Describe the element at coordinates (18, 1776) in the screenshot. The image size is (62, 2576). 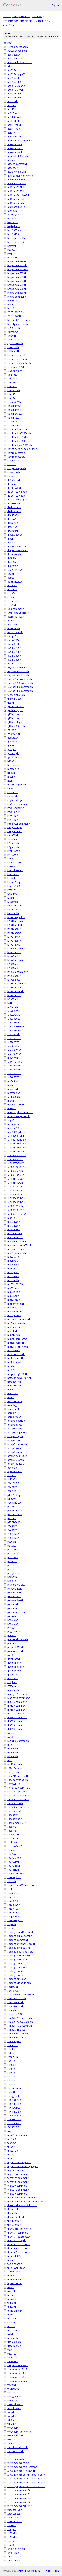
I see `s5pc210_universal.h` at that location.